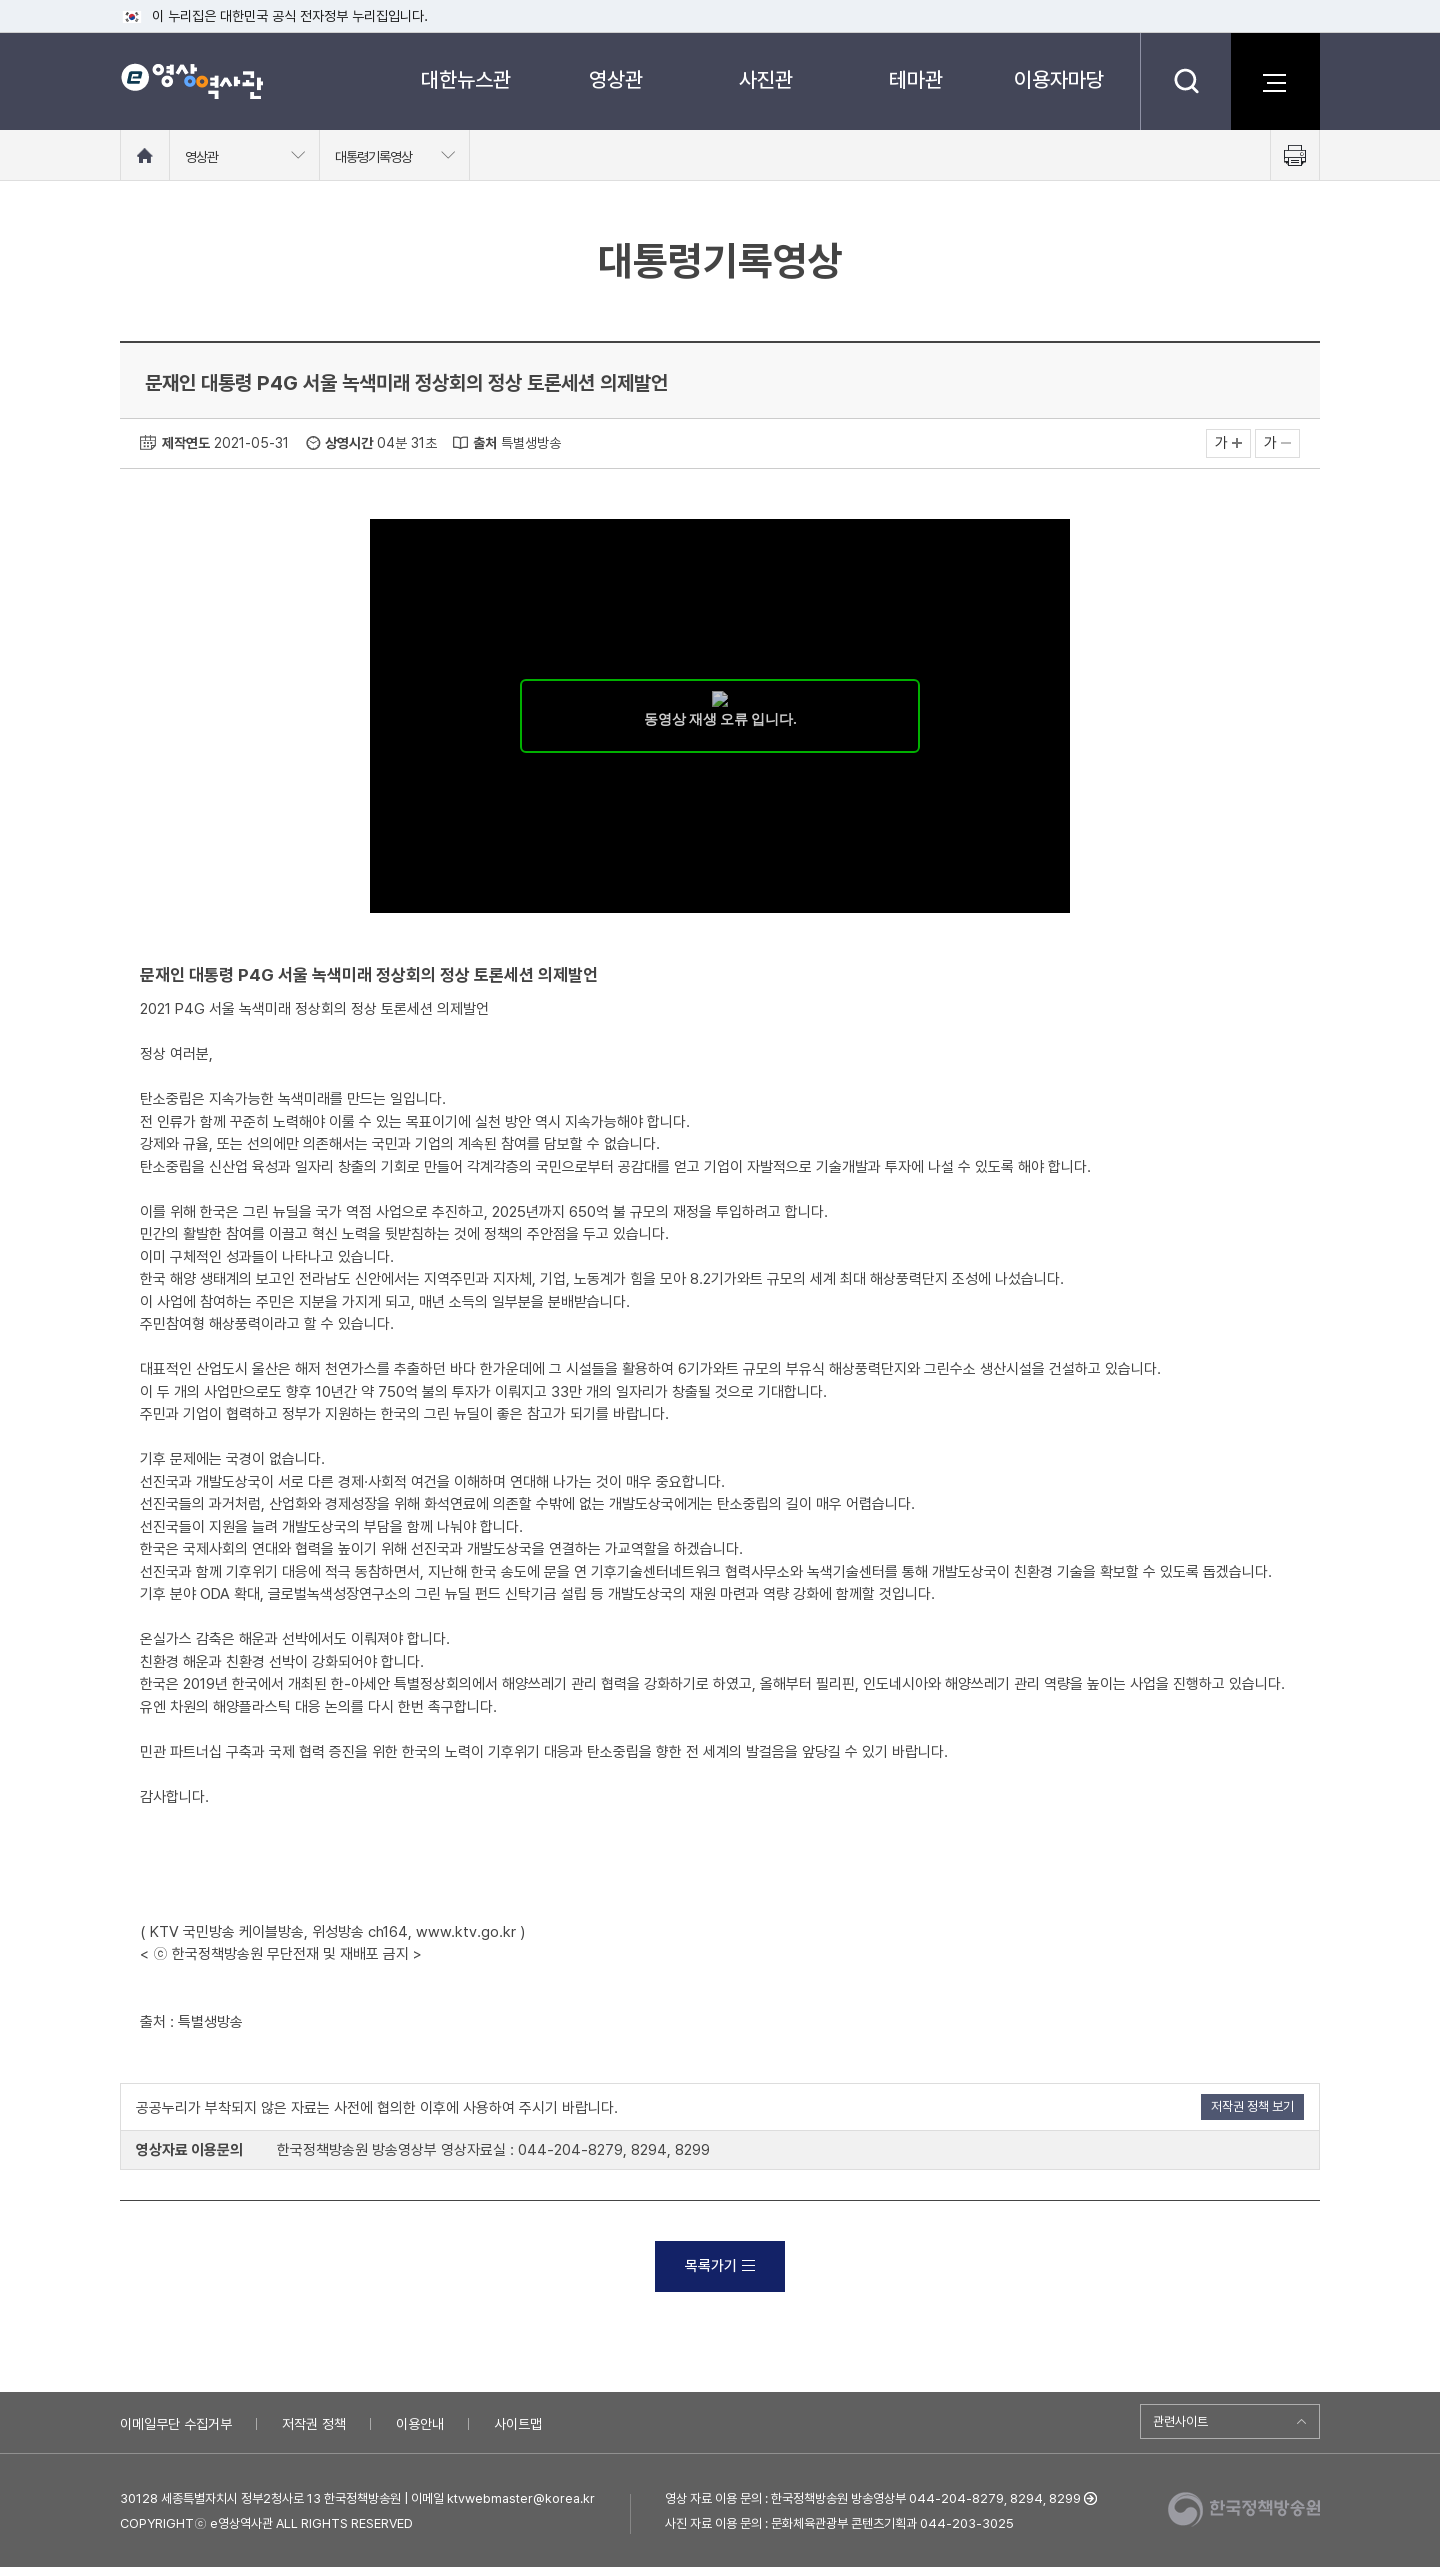  I want to click on 테마관, so click(916, 79).